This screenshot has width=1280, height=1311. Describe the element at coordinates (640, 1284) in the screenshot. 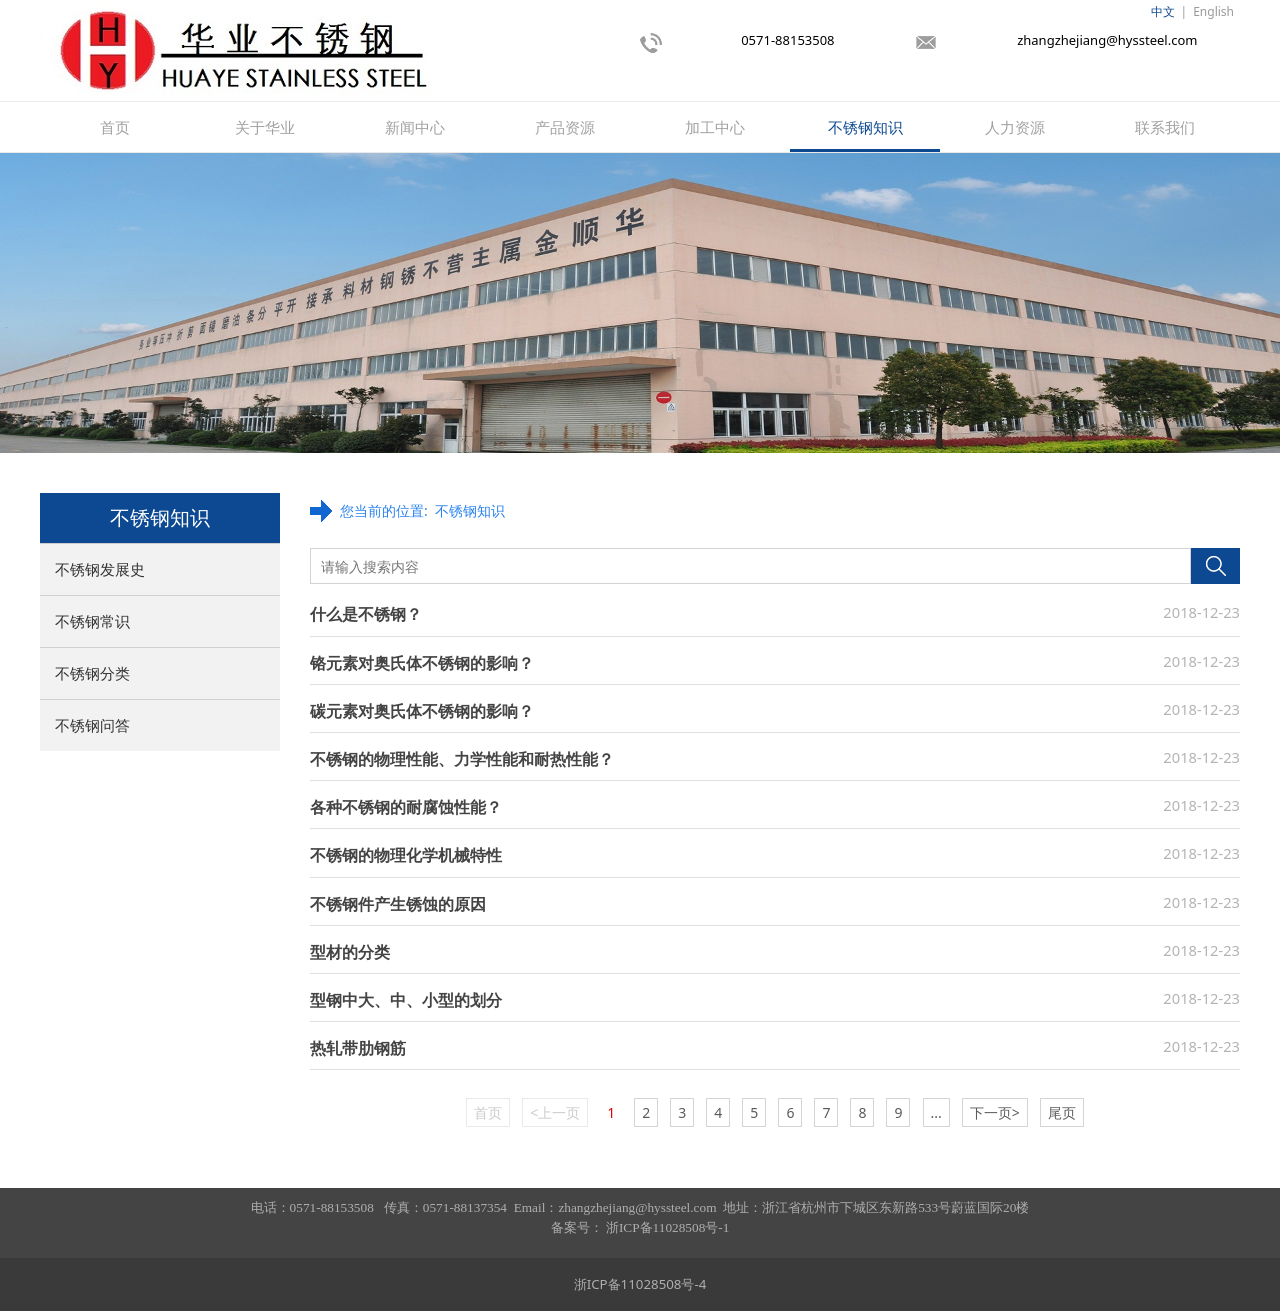

I see `浙ICP备11028508号-4` at that location.